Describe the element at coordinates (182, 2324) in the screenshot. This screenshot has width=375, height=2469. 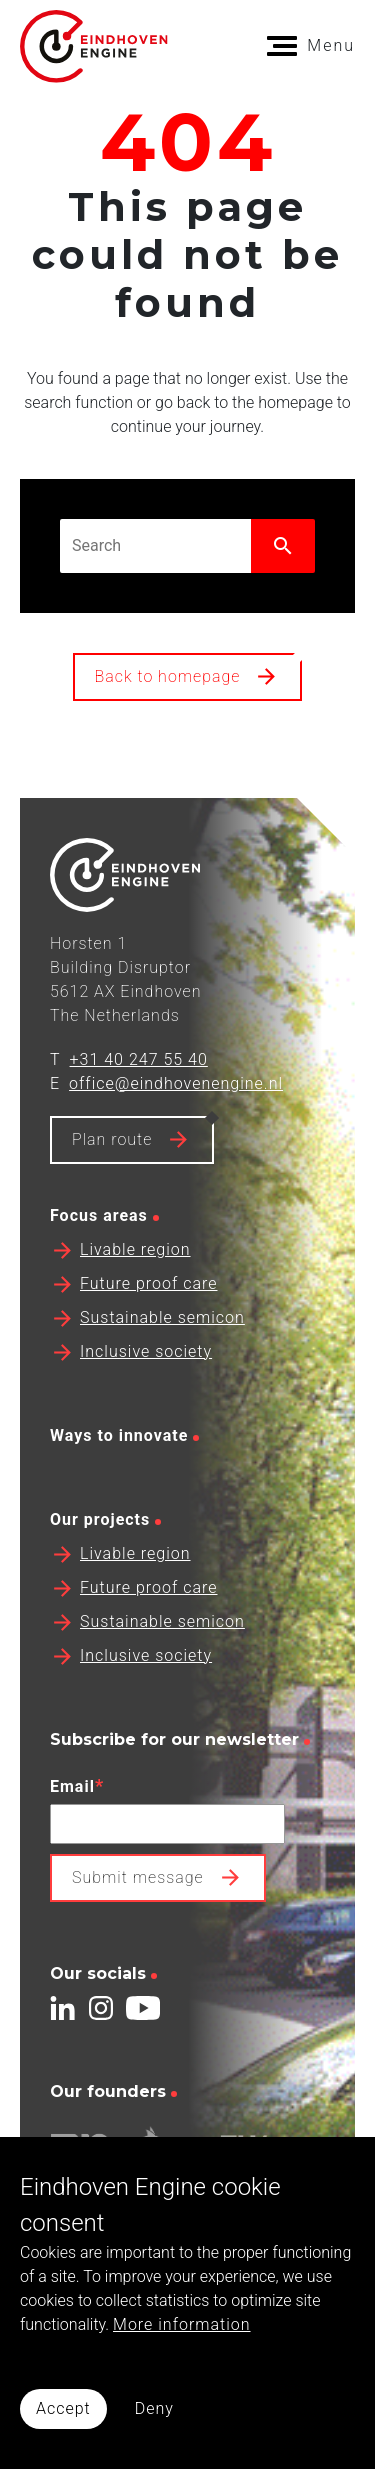
I see `More information` at that location.